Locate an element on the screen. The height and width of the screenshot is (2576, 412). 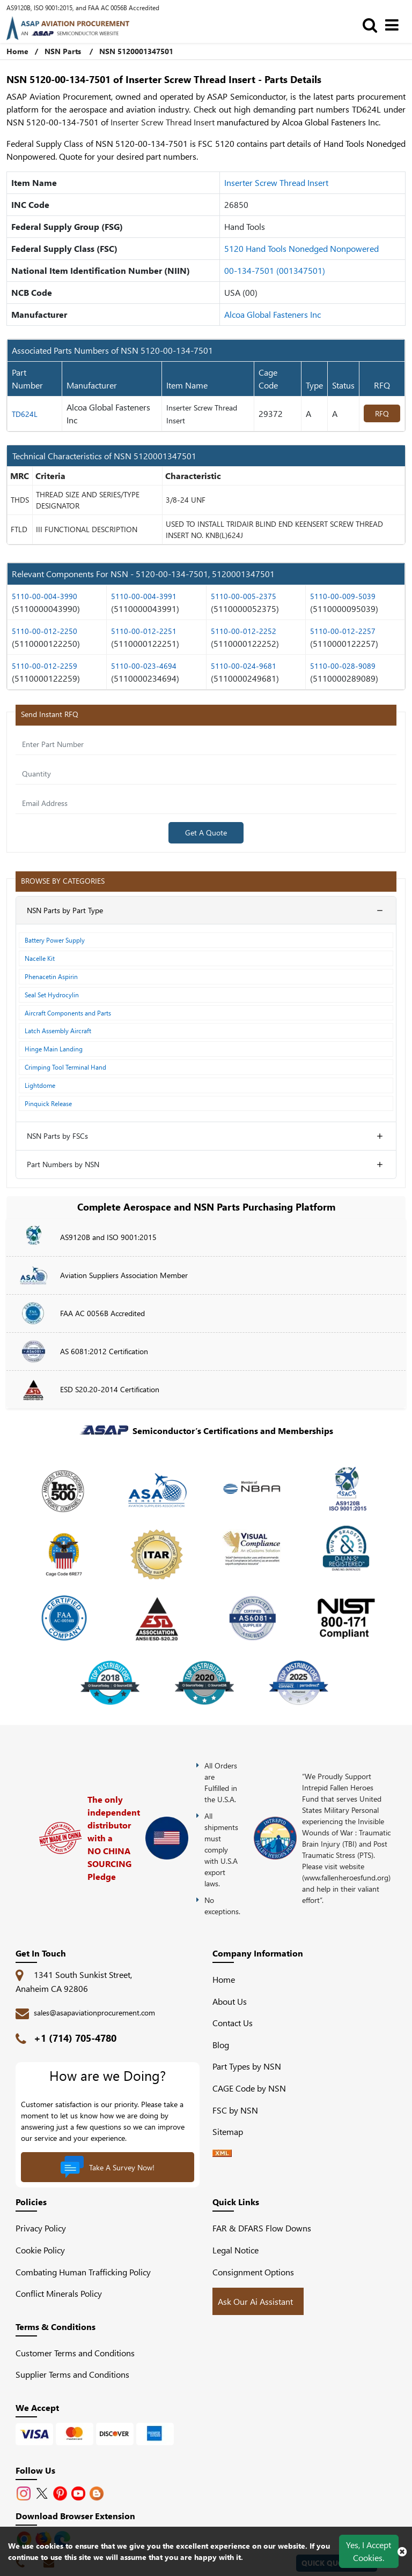
sales@asapaviationprocurement.com is located at coordinates (94, 2012).